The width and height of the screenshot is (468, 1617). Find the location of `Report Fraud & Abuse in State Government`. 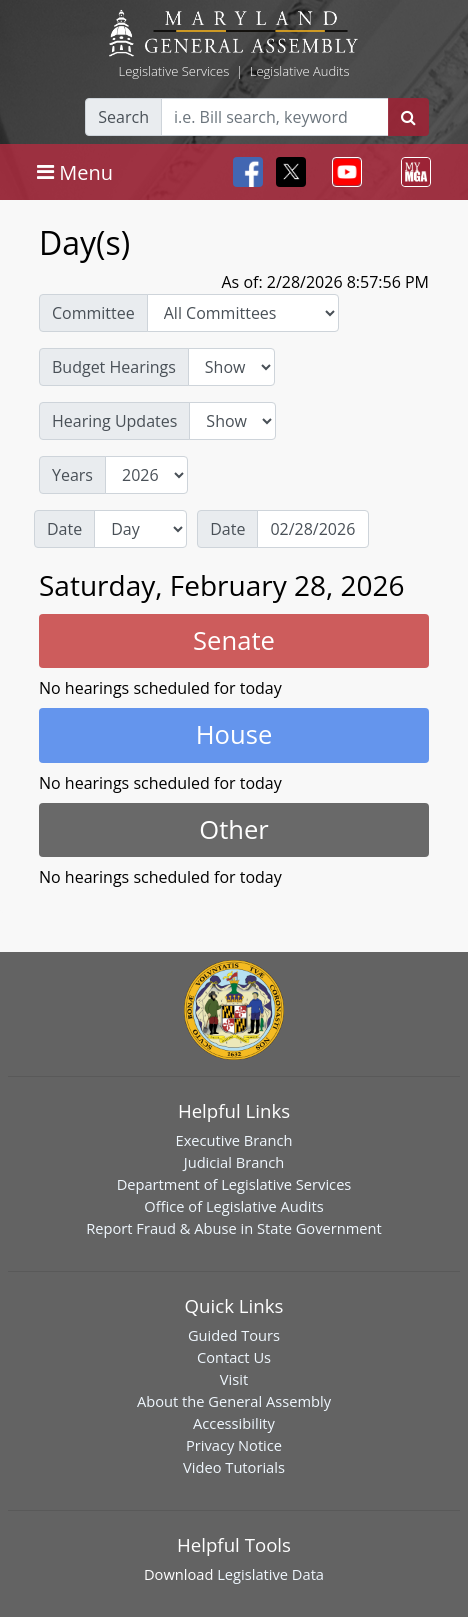

Report Fraud & Abuse in State Government is located at coordinates (233, 1228).